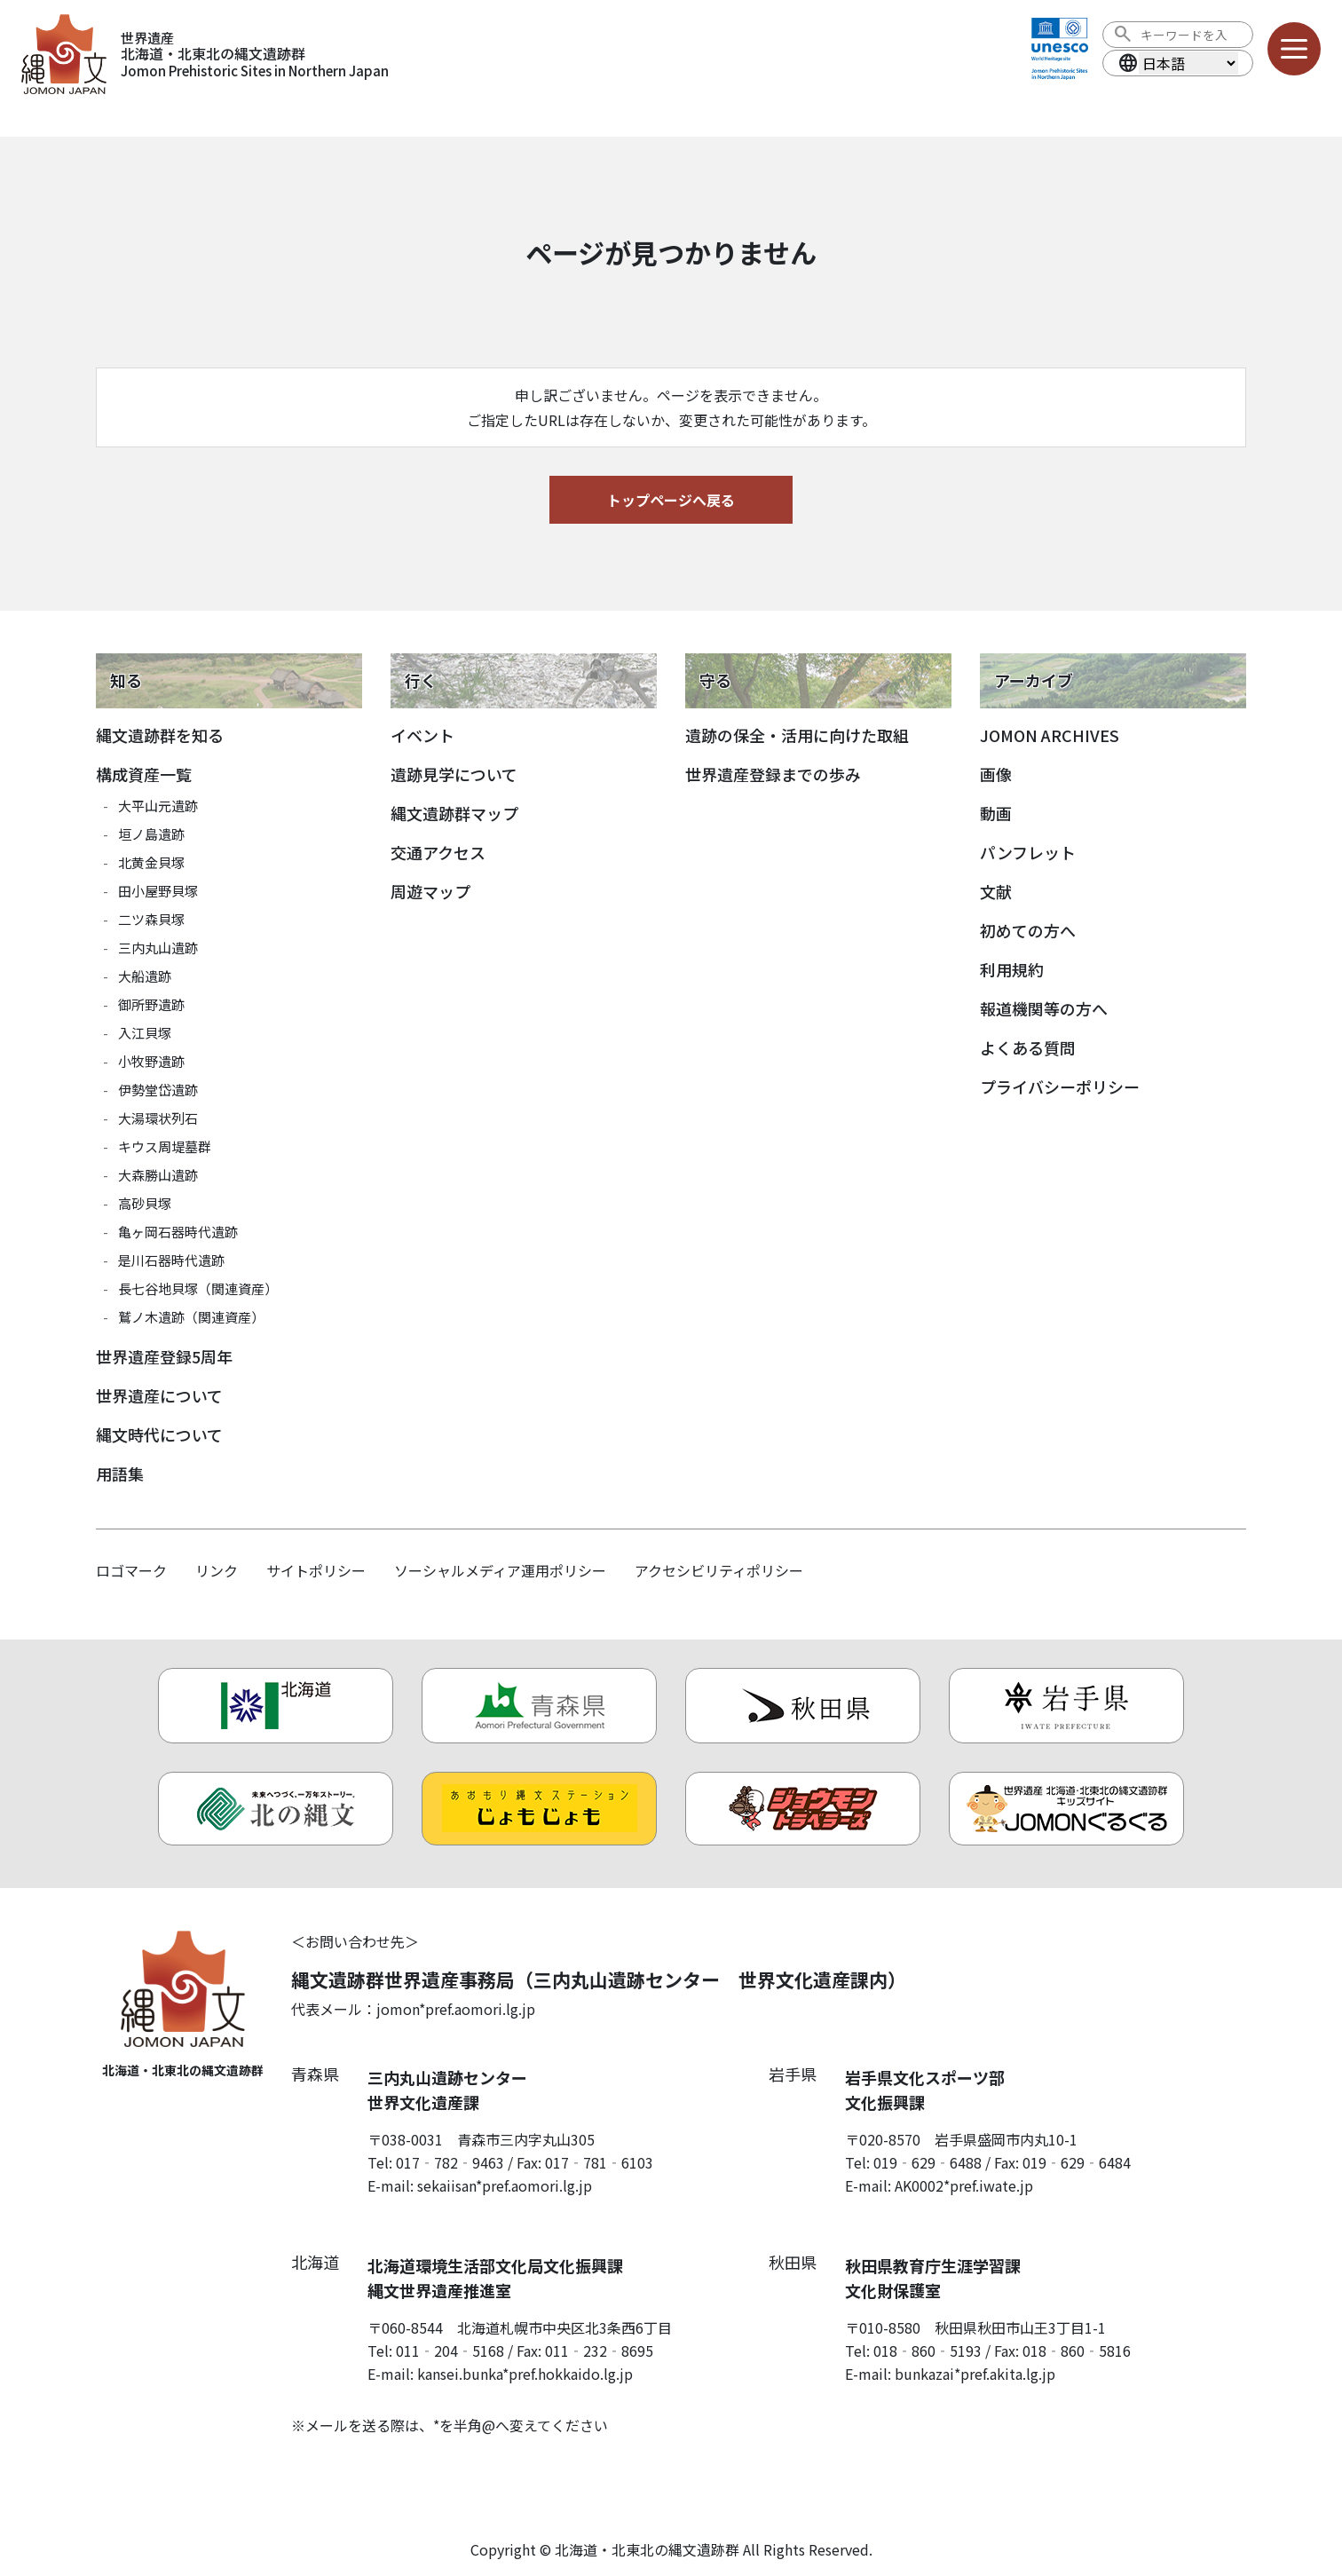 This screenshot has height=2576, width=1342. Describe the element at coordinates (191, 1317) in the screenshot. I see `鷲ノ木遺跡（関連資産）` at that location.